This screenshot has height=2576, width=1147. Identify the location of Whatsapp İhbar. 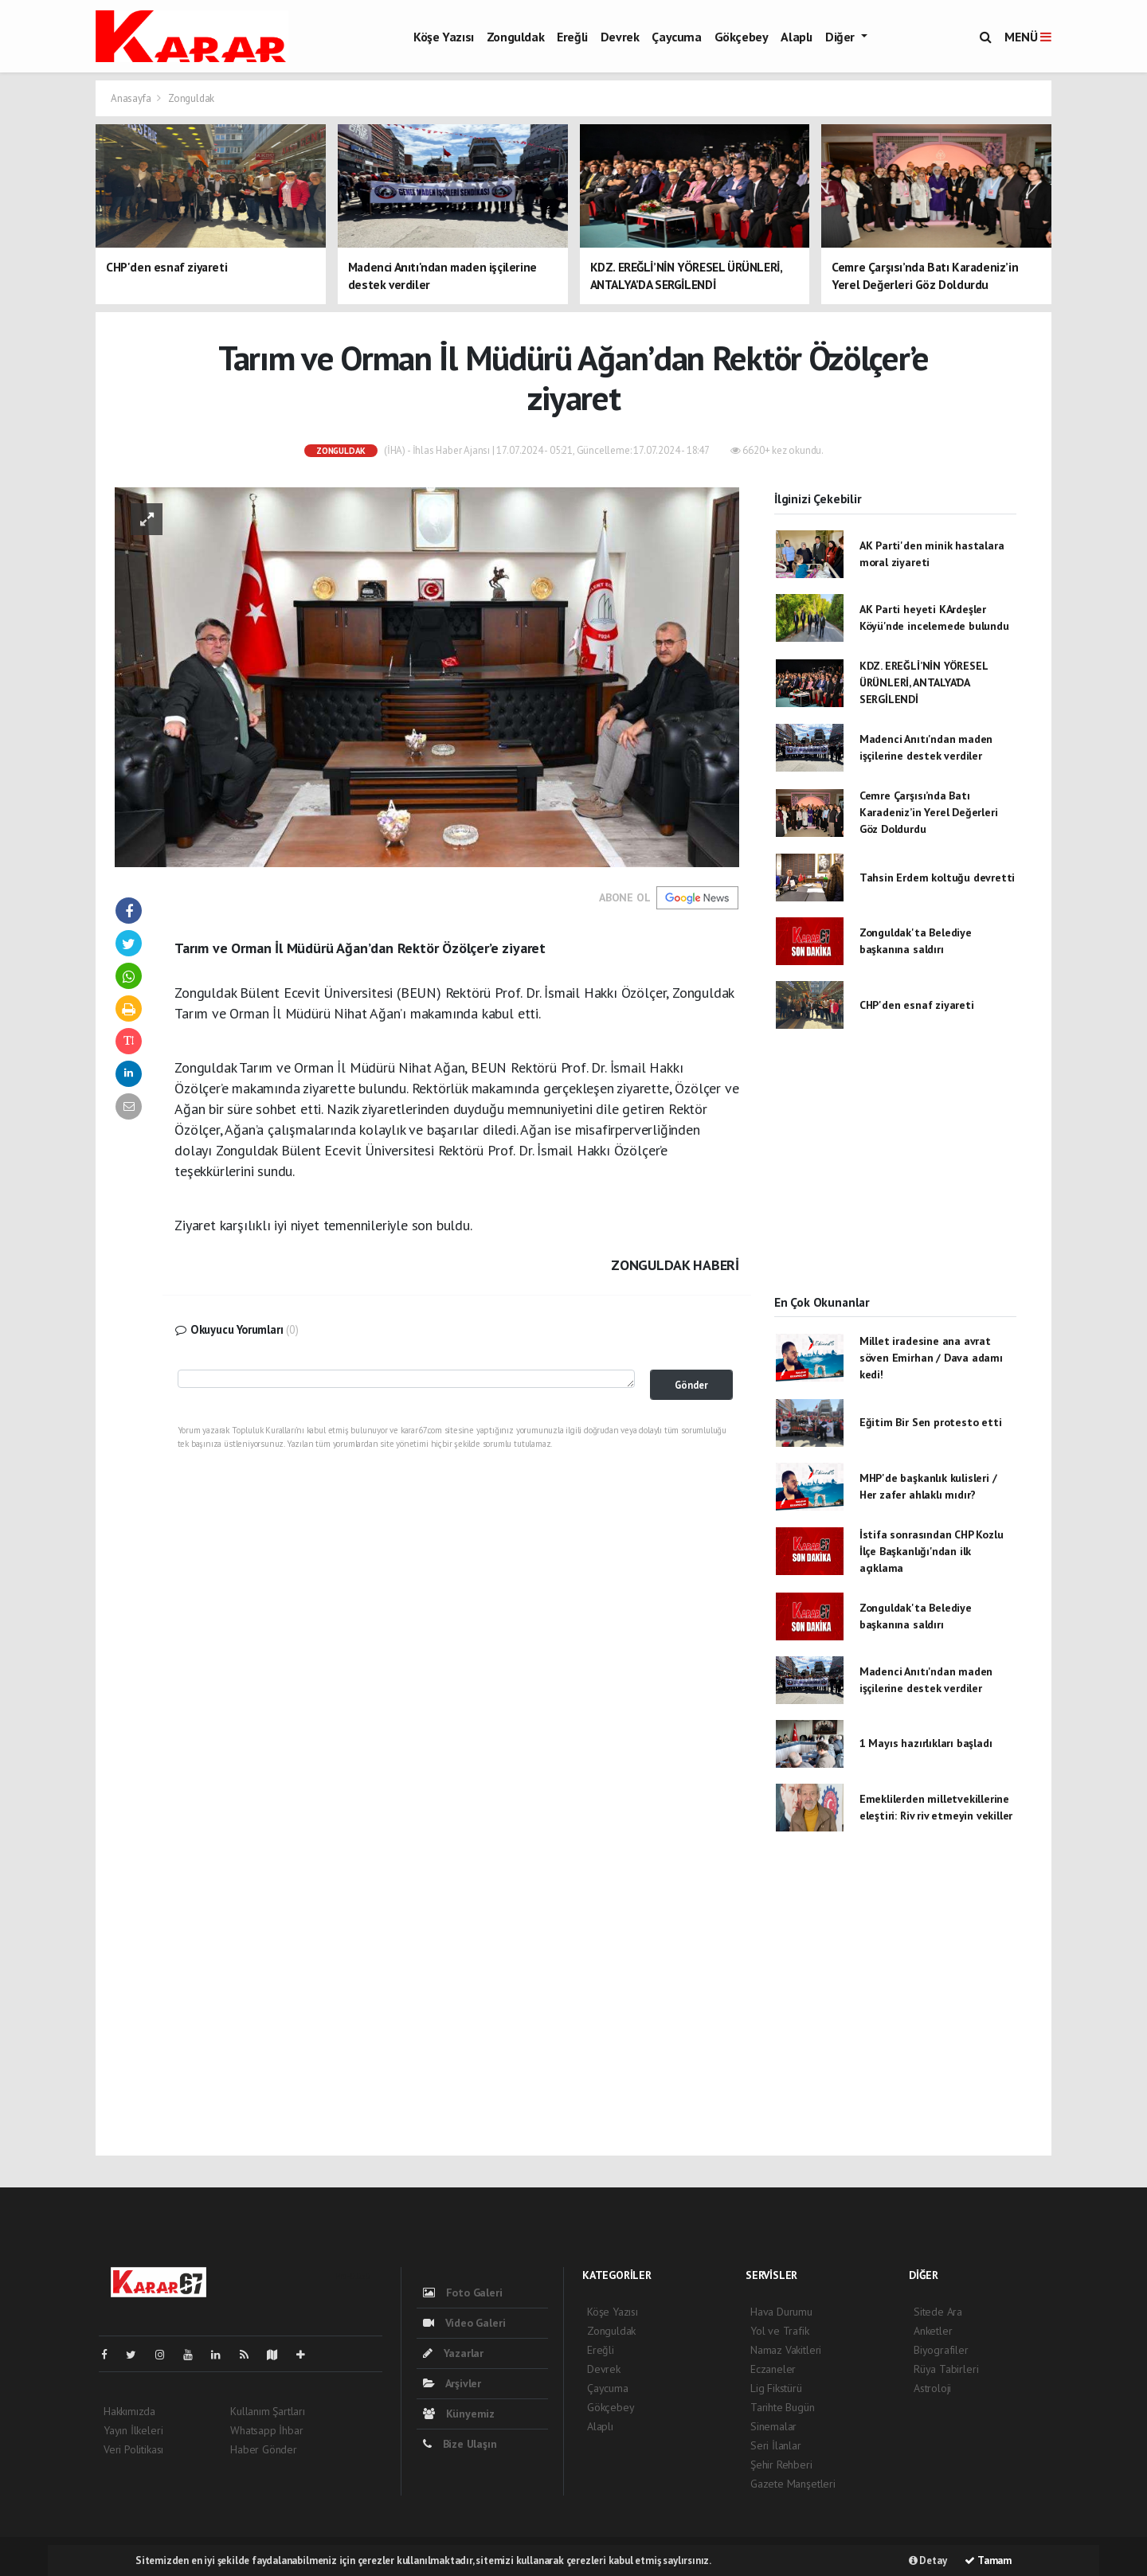
(266, 2430).